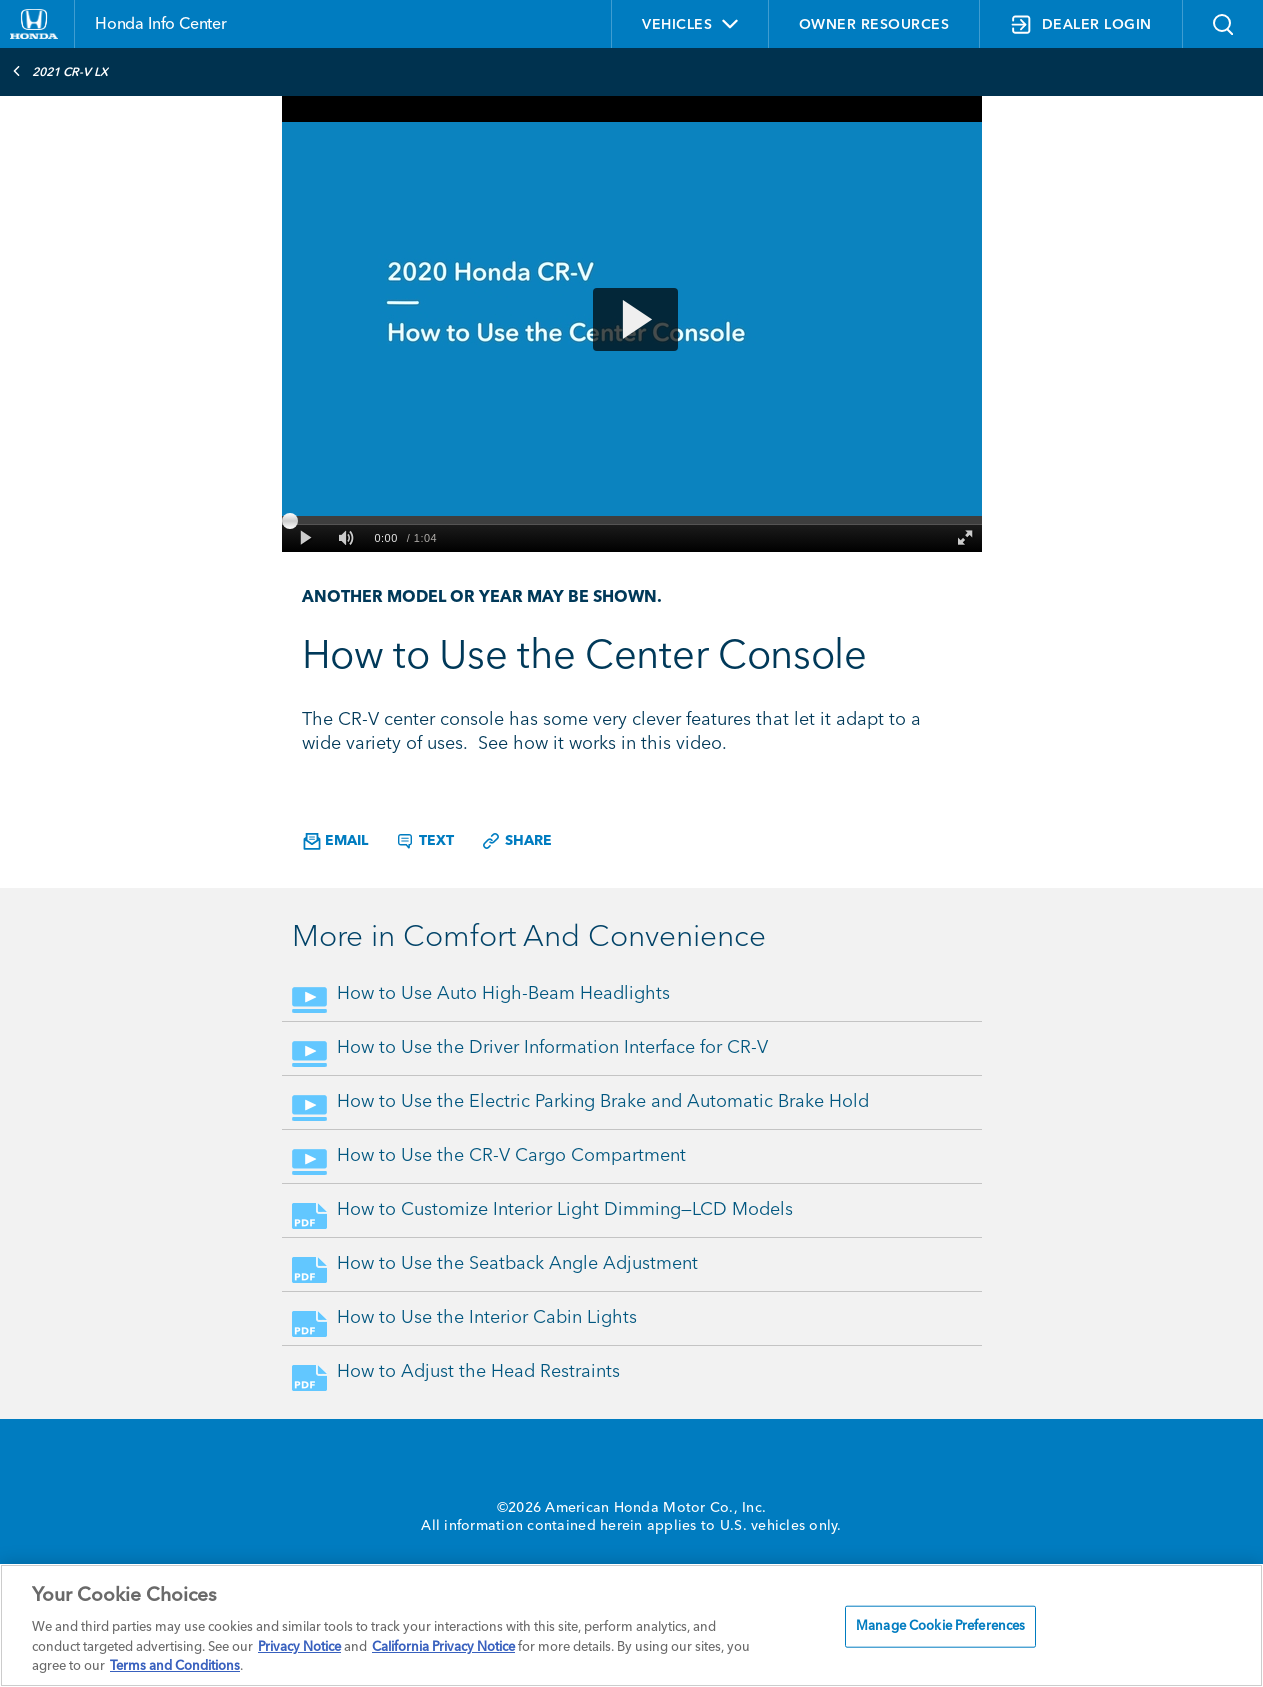  What do you see at coordinates (299, 1647) in the screenshot?
I see `Privacy Notice` at bounding box center [299, 1647].